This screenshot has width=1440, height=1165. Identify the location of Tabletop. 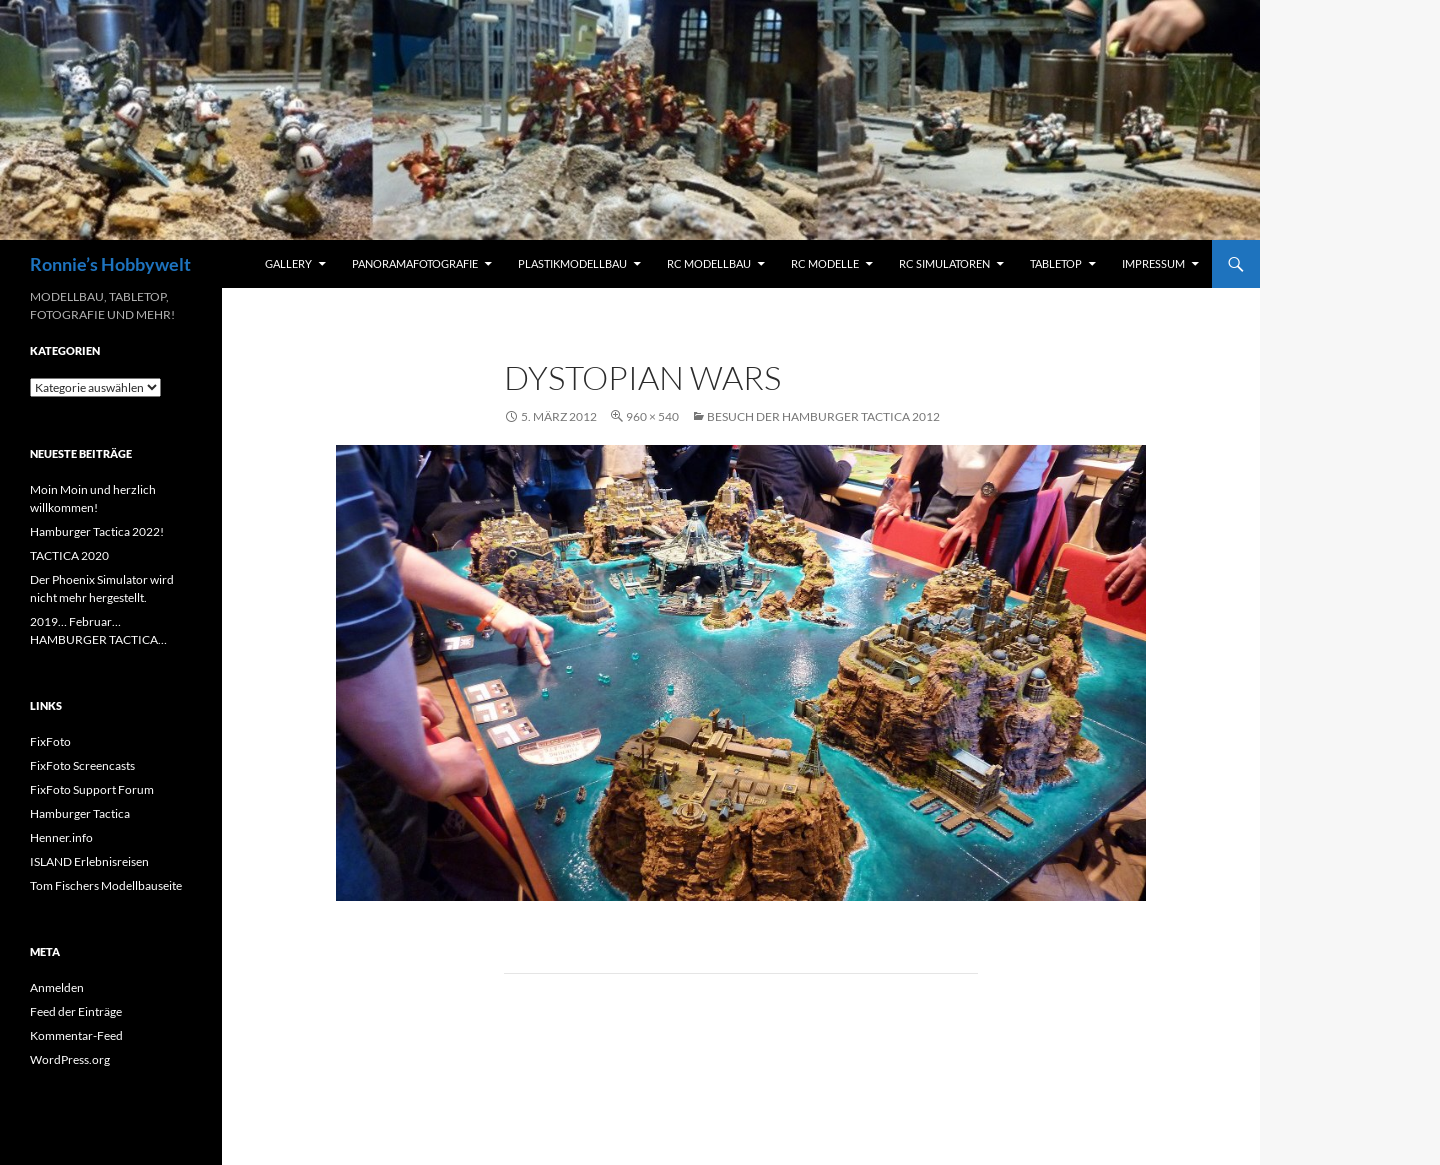
(1056, 263).